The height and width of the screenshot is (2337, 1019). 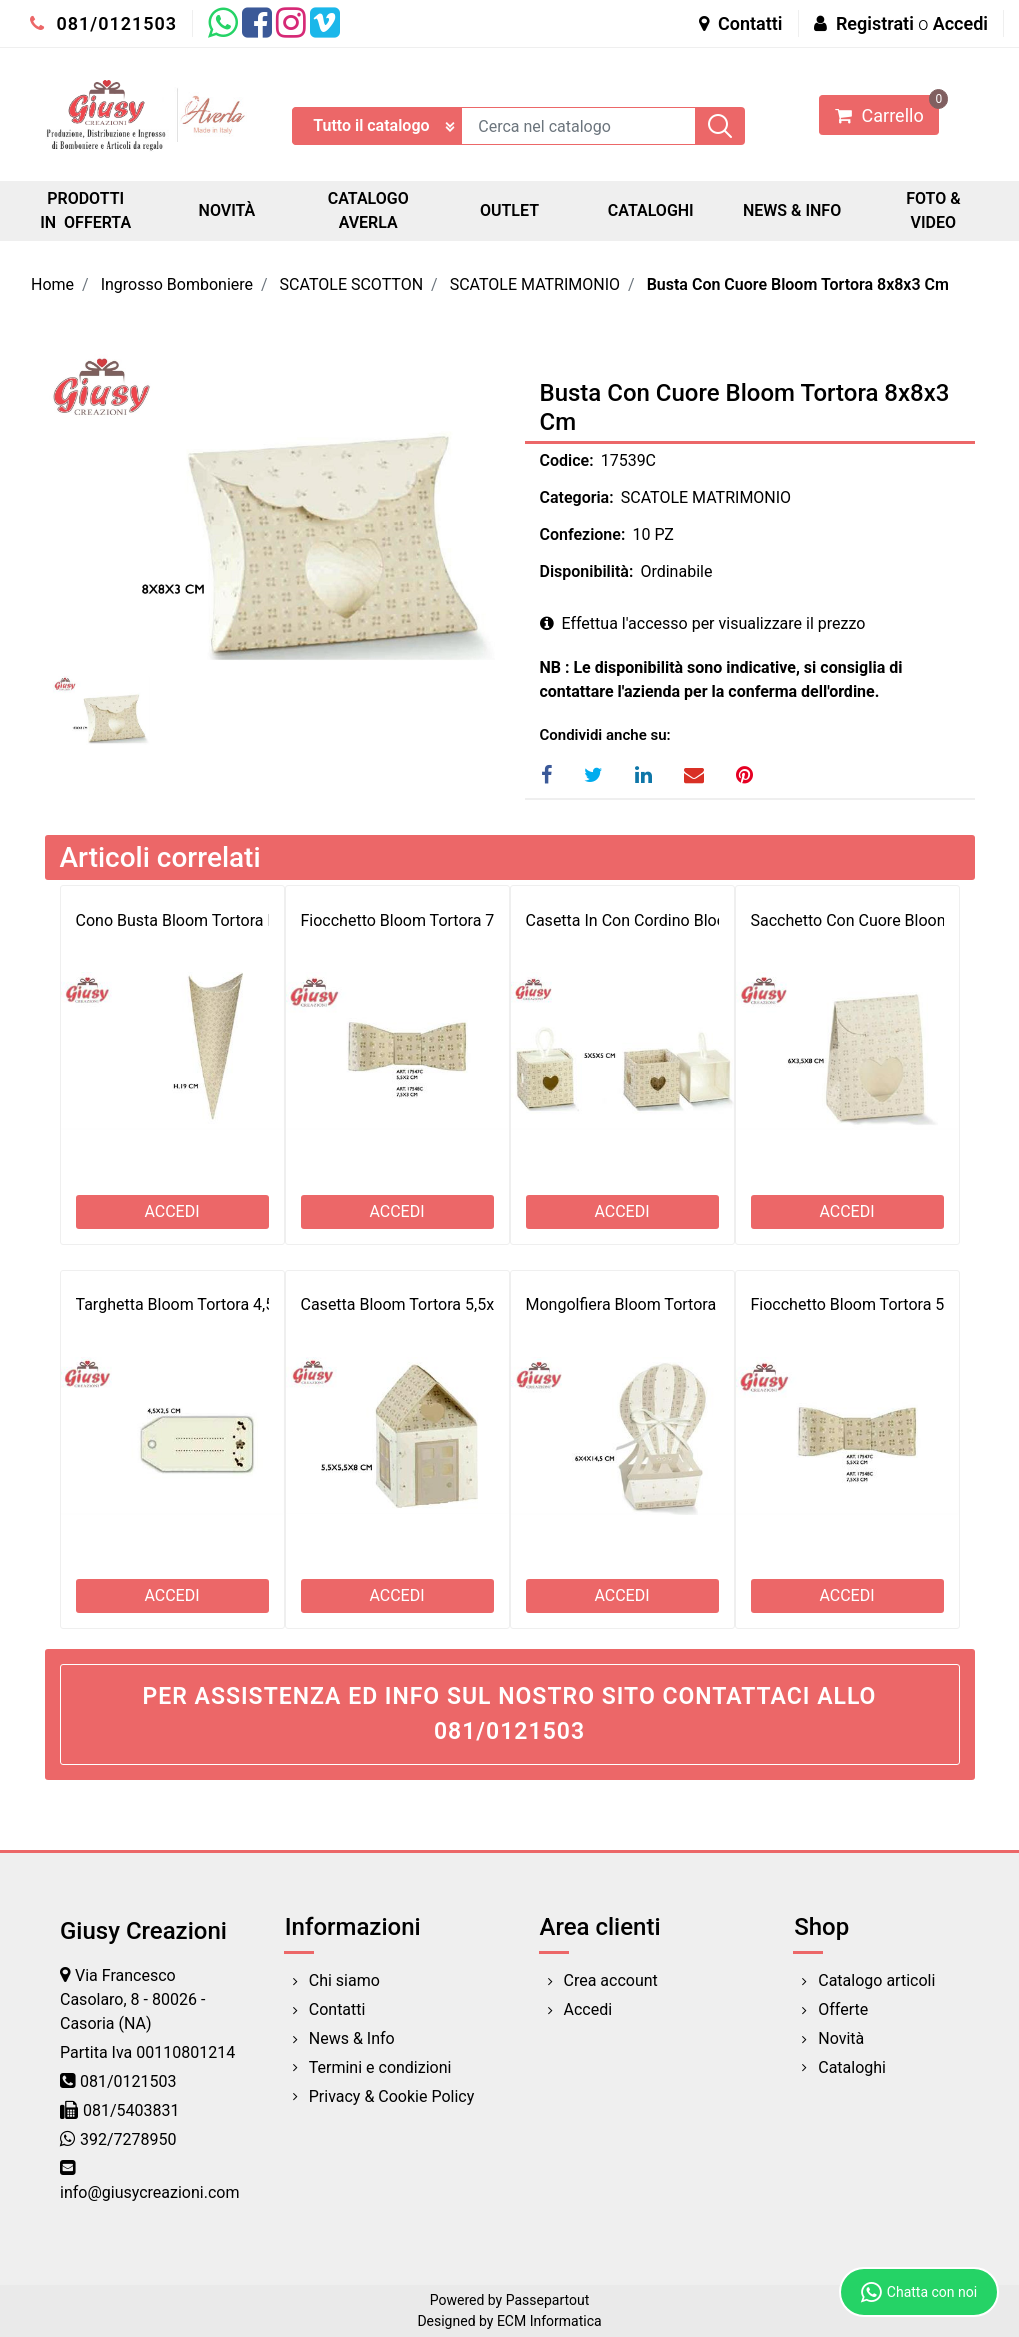 What do you see at coordinates (611, 1980) in the screenshot?
I see `Crea account` at bounding box center [611, 1980].